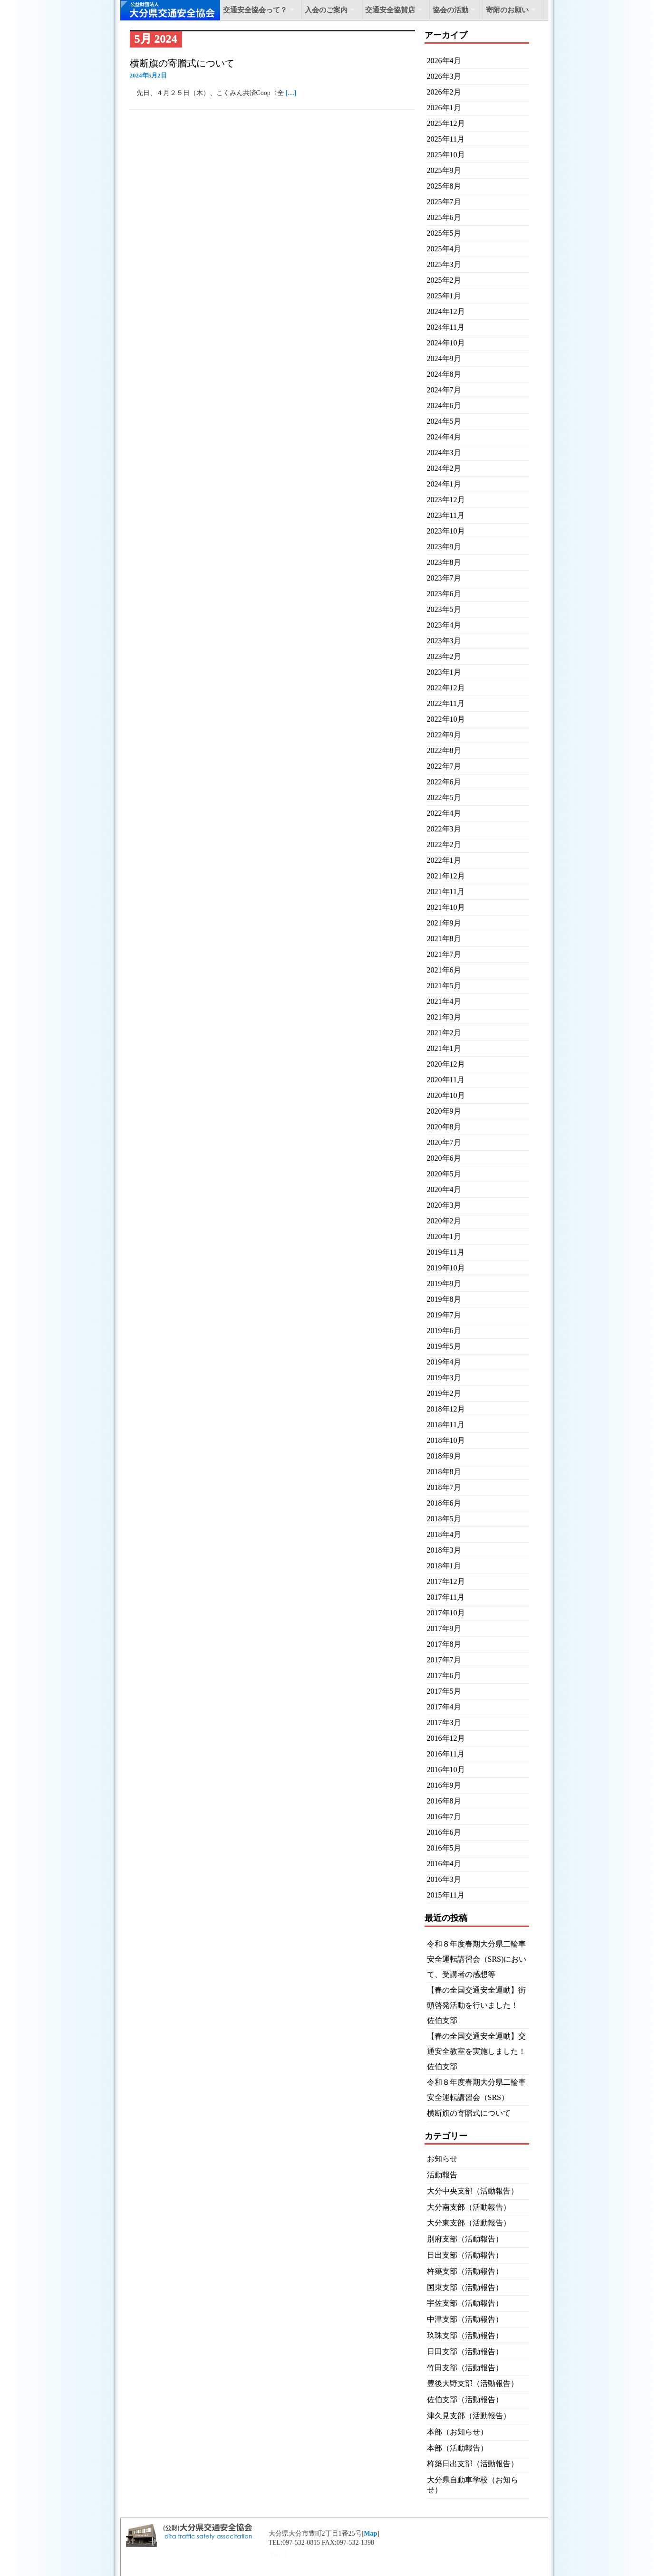 The image size is (668, 2576). Describe the element at coordinates (444, 1848) in the screenshot. I see `2016年5月` at that location.